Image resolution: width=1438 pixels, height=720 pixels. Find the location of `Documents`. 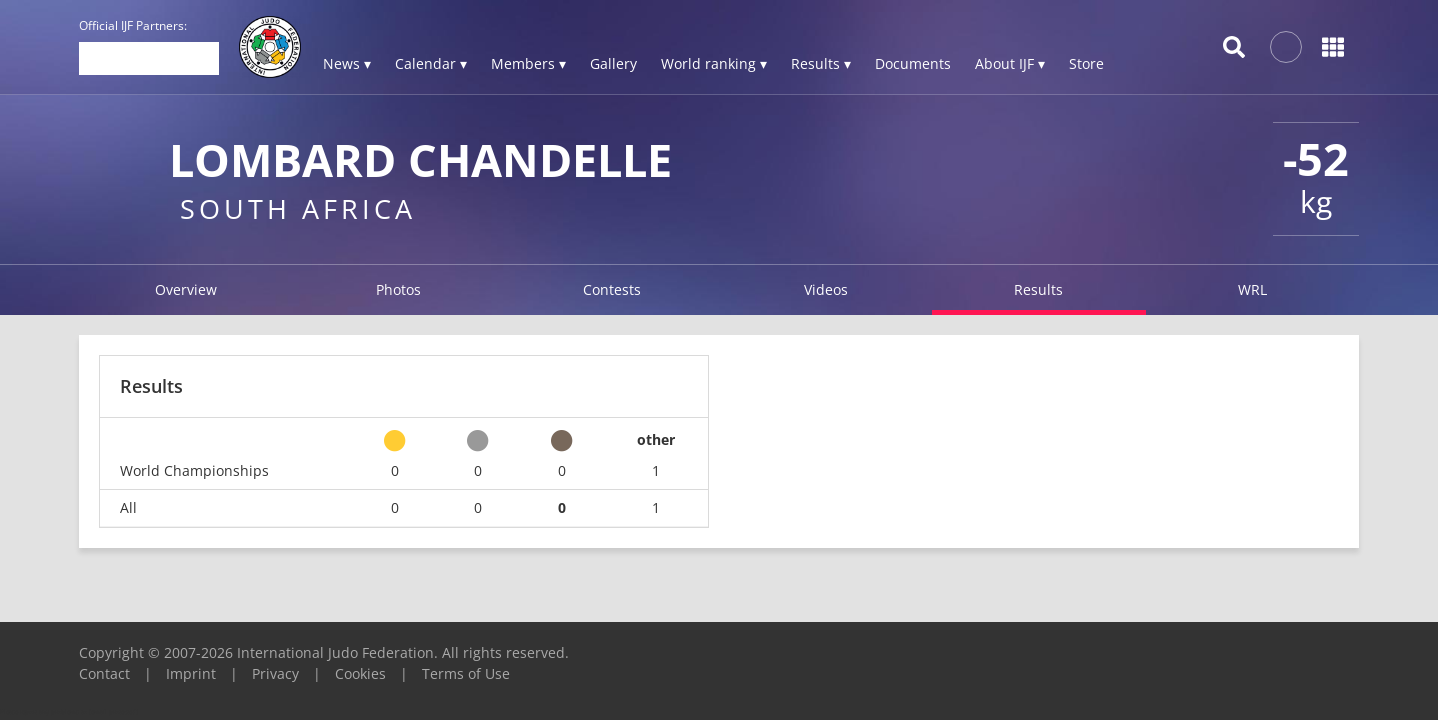

Documents is located at coordinates (913, 63).